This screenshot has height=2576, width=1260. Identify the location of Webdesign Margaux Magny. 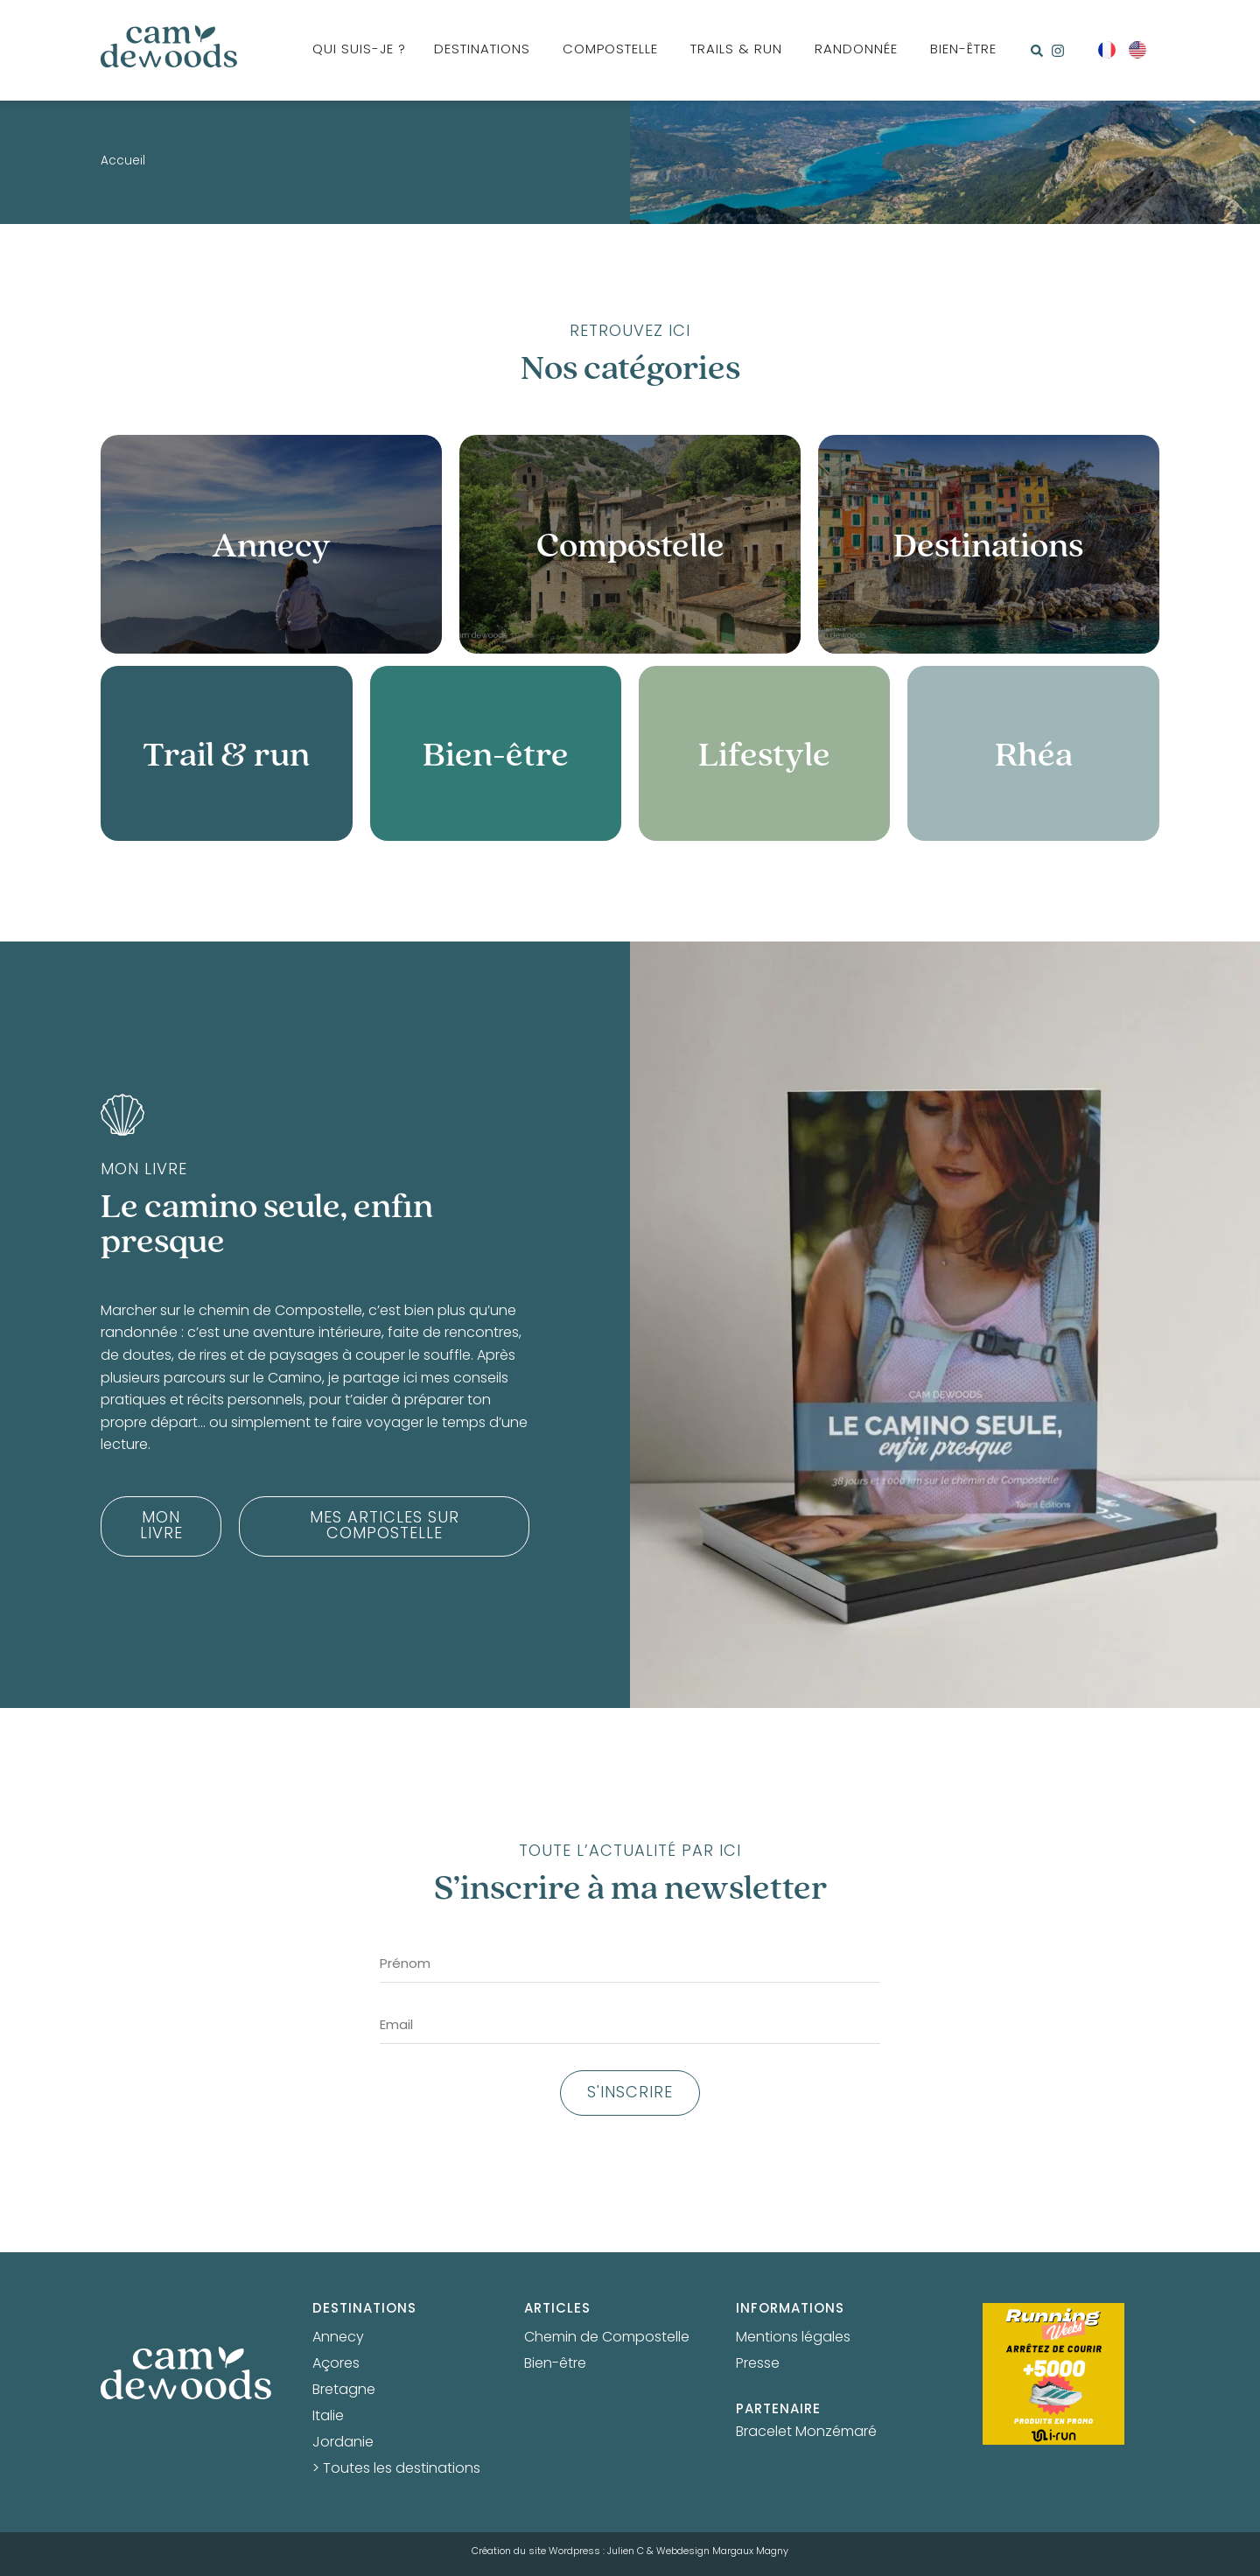
(722, 2551).